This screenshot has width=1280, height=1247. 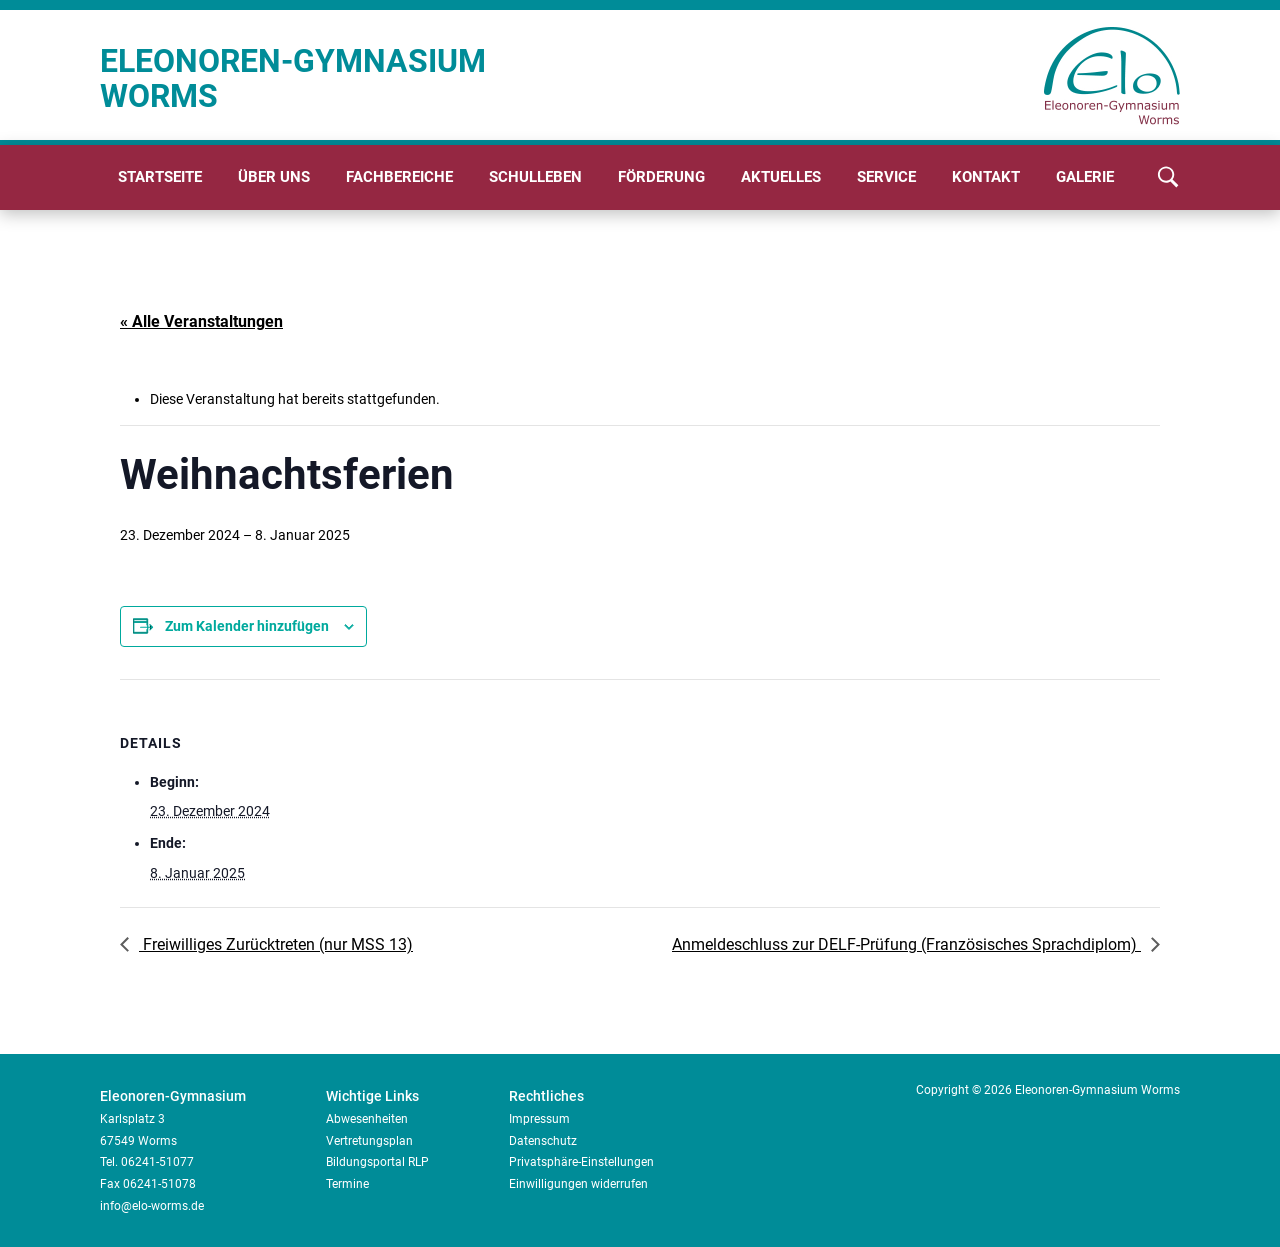 I want to click on Datenschutz, so click(x=543, y=1141).